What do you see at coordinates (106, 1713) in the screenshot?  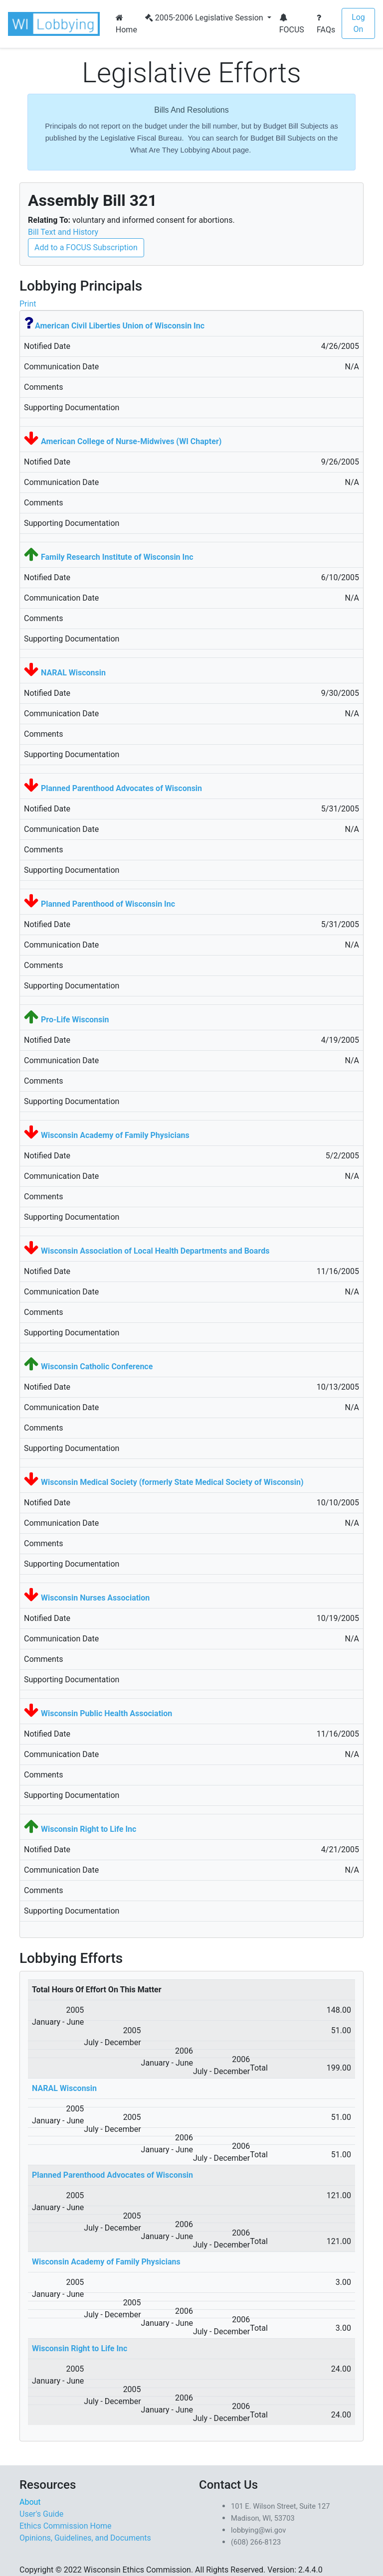 I see `Wisconsin Public Health Association` at bounding box center [106, 1713].